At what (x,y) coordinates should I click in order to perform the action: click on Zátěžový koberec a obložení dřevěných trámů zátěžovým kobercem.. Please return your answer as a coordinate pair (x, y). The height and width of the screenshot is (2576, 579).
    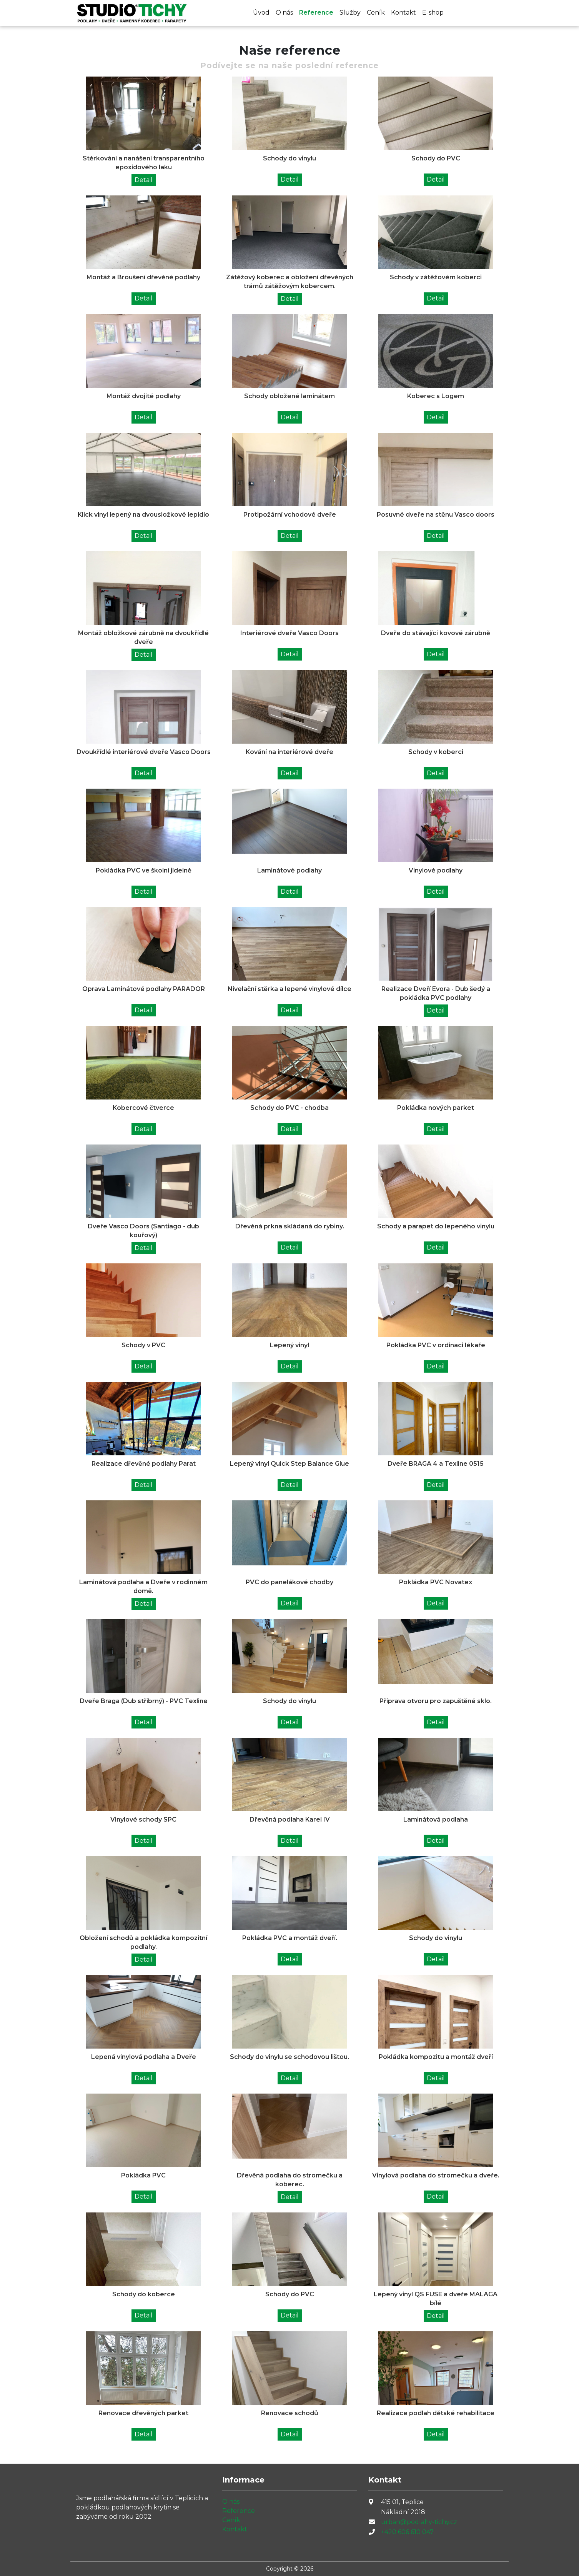
    Looking at the image, I should click on (289, 282).